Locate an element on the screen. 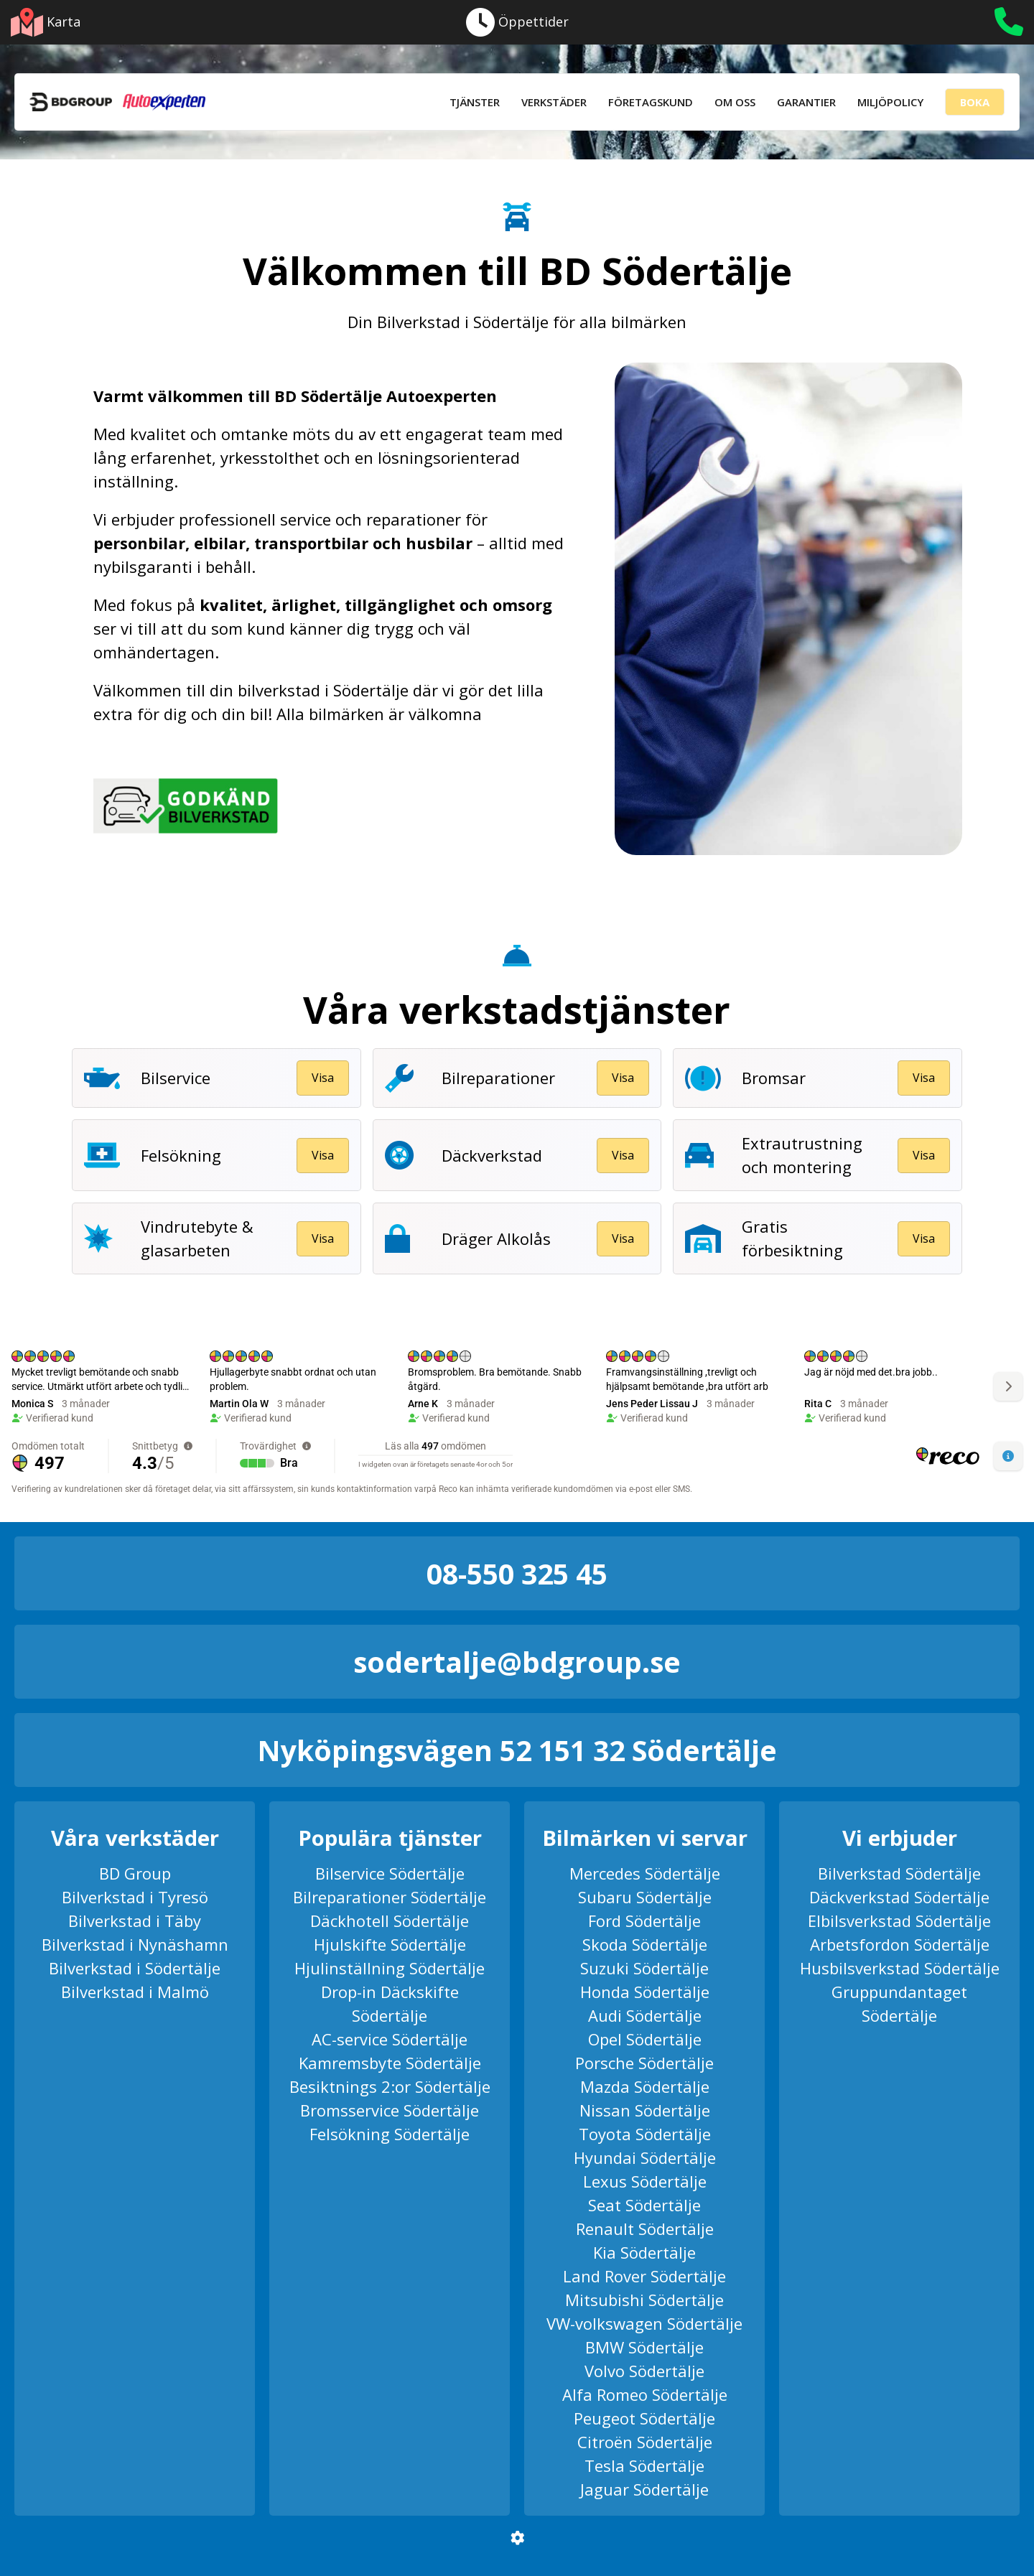 Image resolution: width=1034 pixels, height=2576 pixels. Tesla Södertälje is located at coordinates (644, 2465).